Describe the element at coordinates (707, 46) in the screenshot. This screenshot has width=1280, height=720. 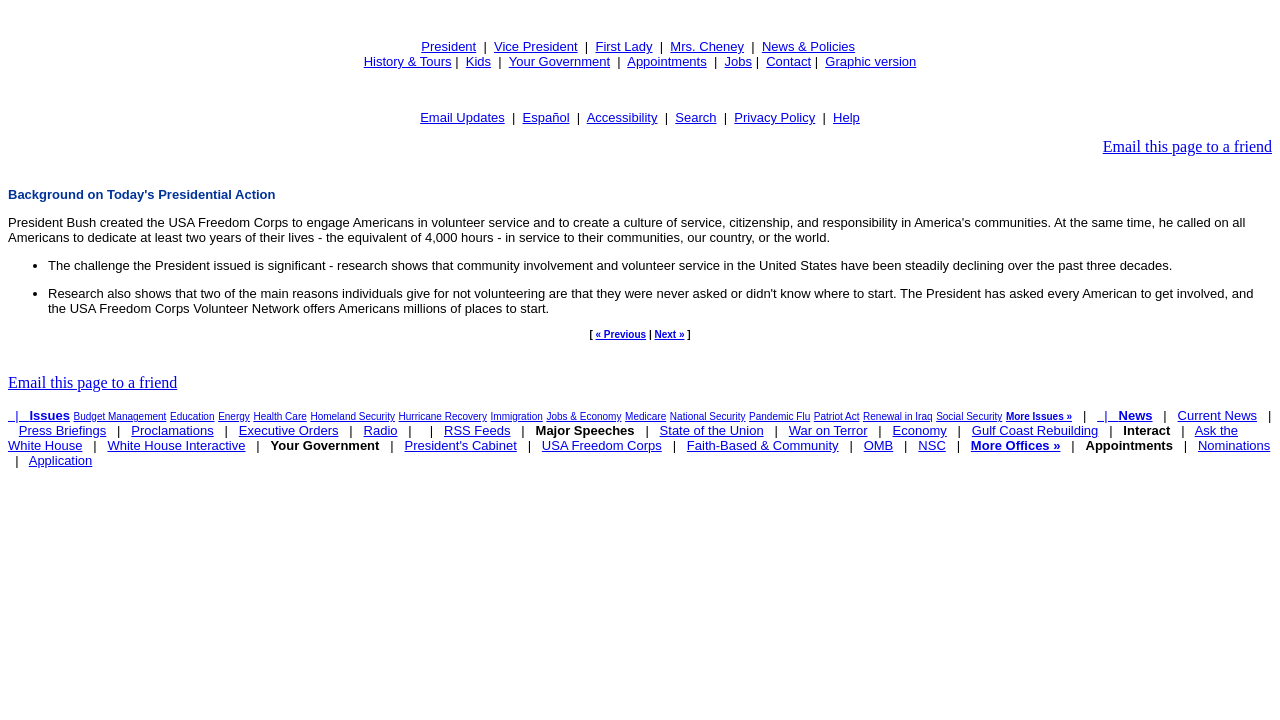
I see `Mrs. Cheney` at that location.